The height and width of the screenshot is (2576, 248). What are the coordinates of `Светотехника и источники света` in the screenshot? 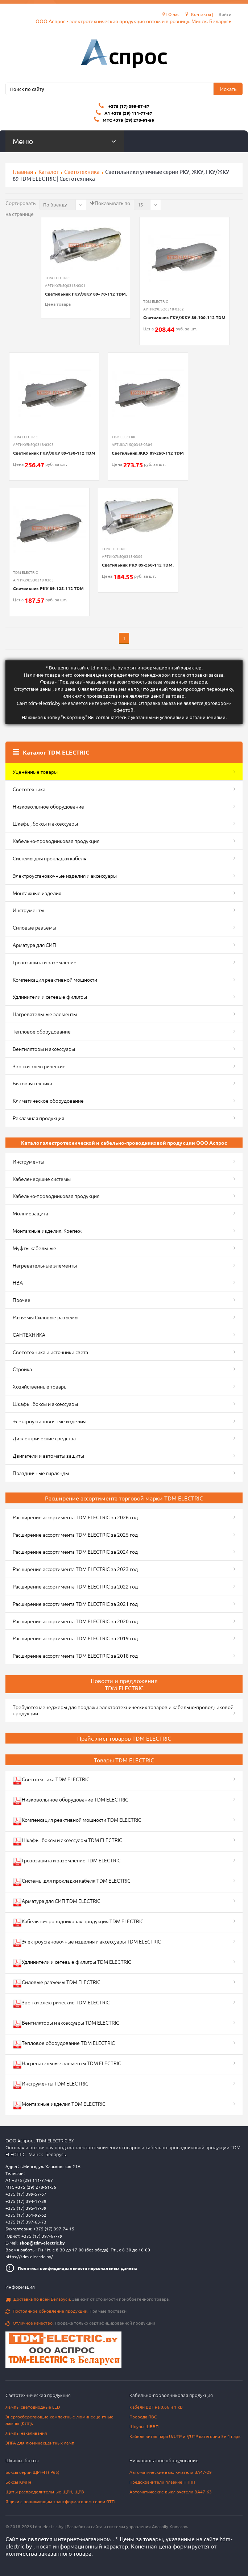 It's located at (50, 1352).